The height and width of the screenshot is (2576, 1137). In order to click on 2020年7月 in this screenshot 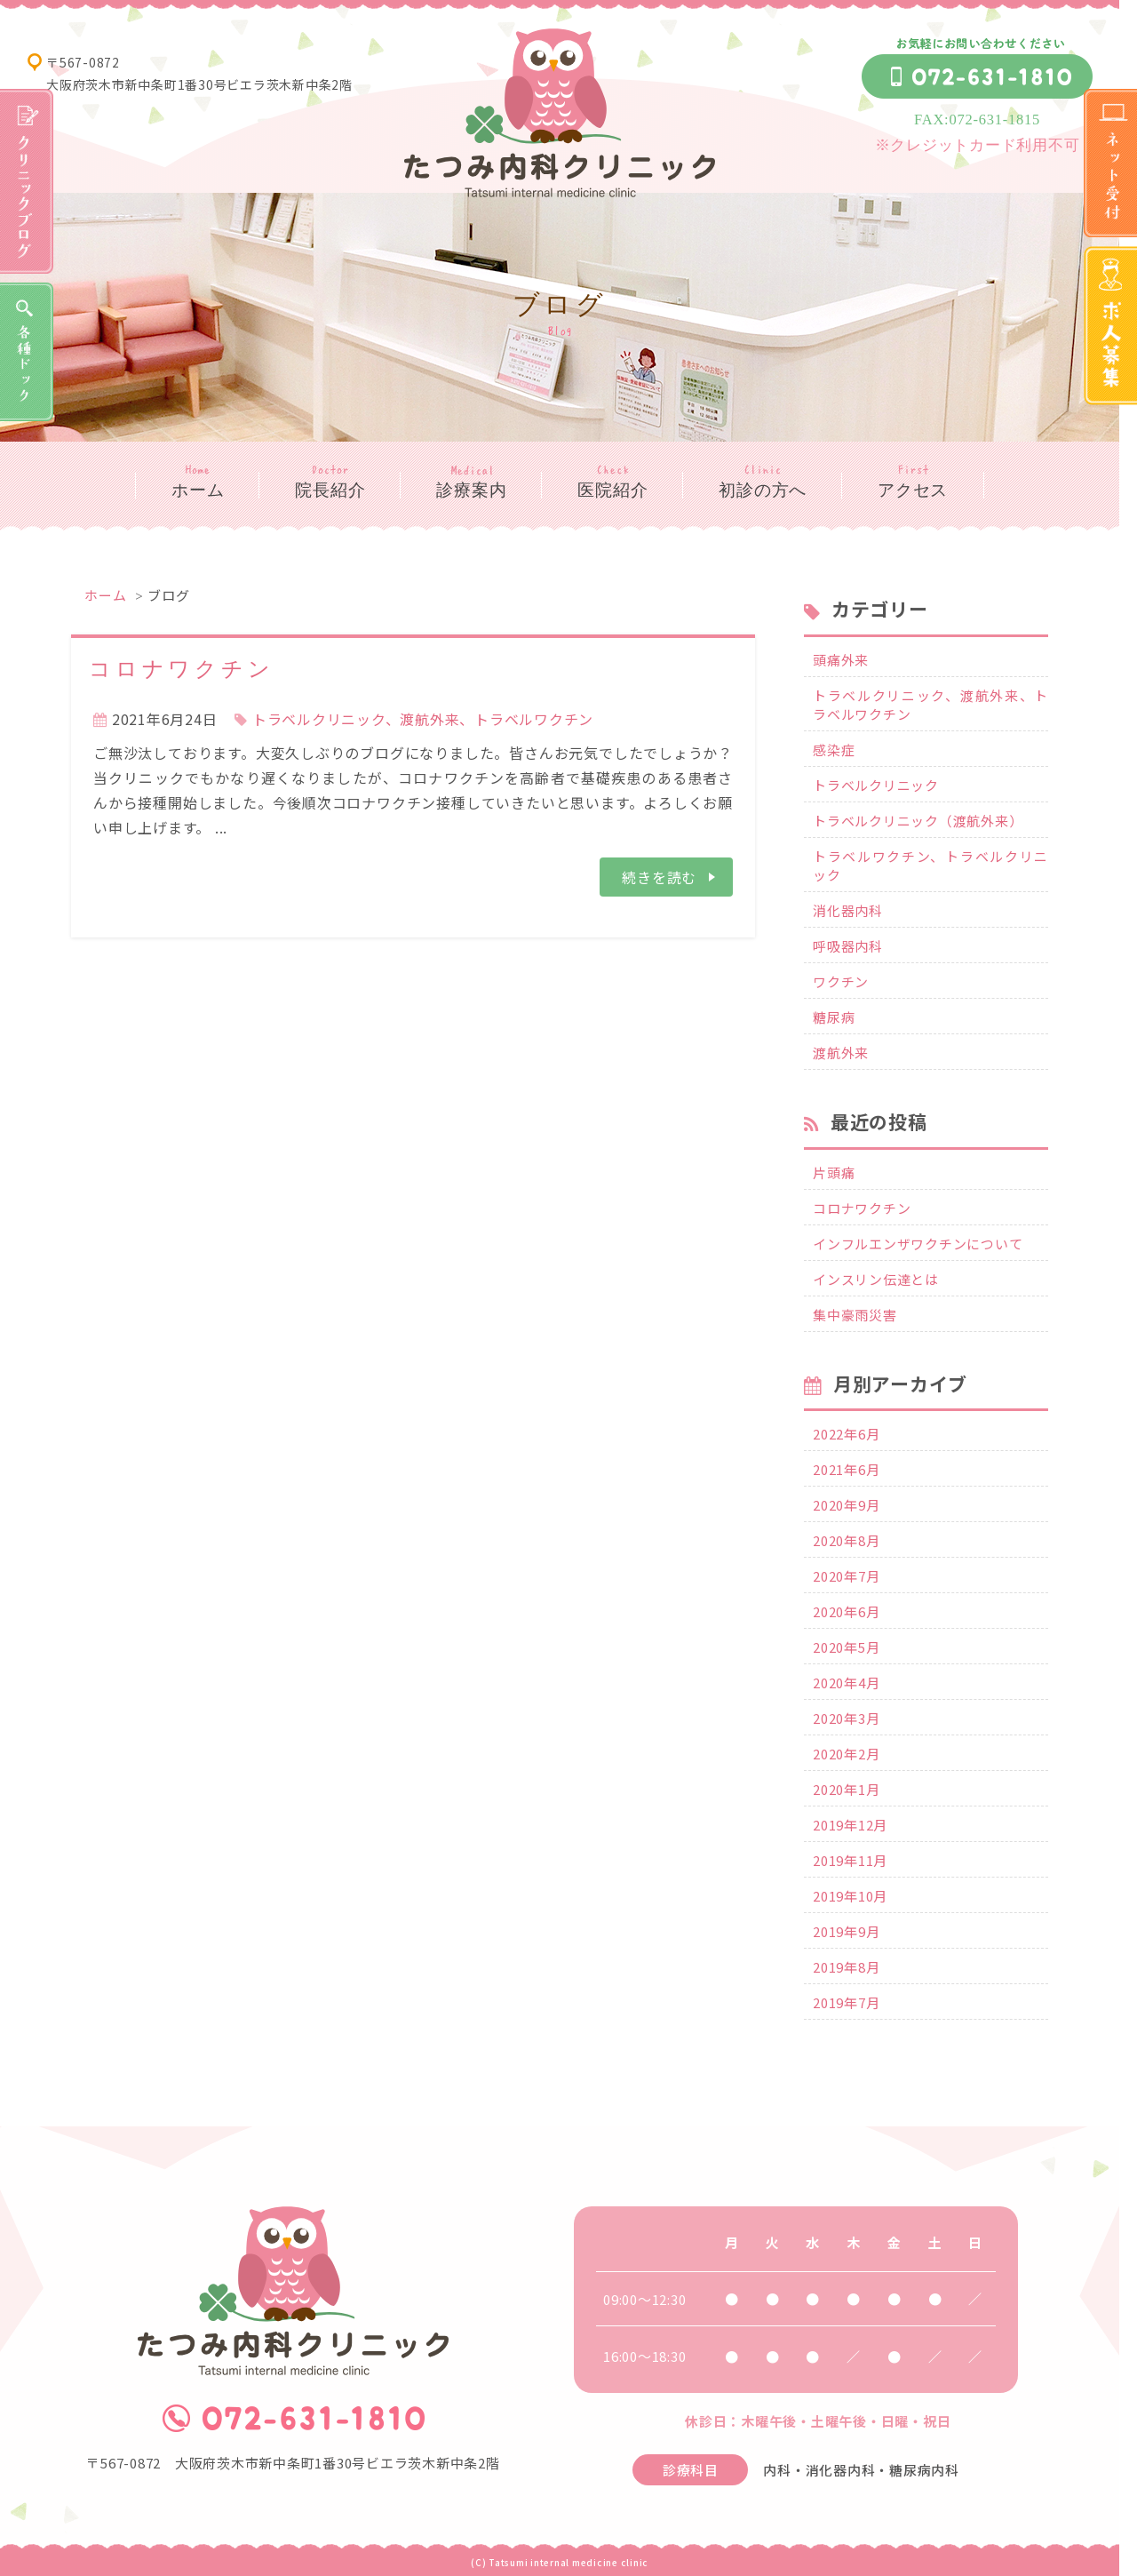, I will do `click(846, 1576)`.